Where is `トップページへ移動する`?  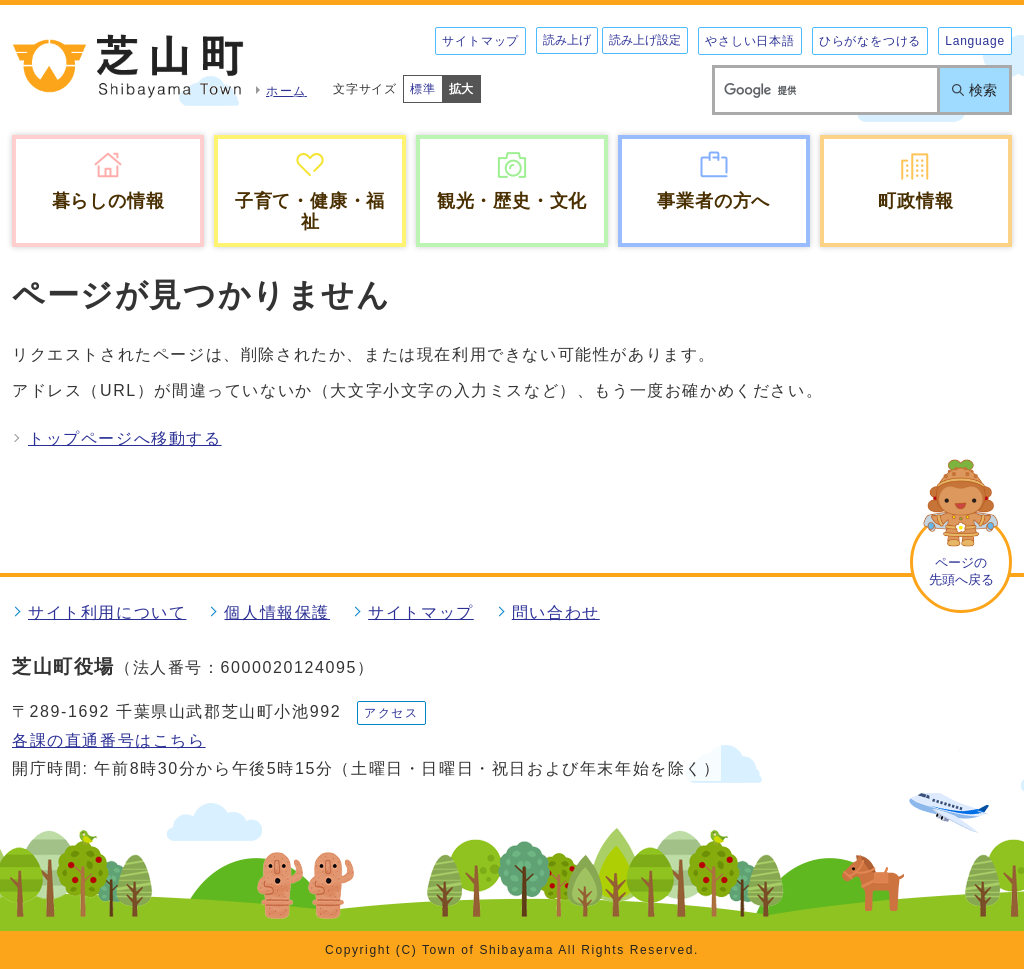
トップページへ移動する is located at coordinates (125, 438).